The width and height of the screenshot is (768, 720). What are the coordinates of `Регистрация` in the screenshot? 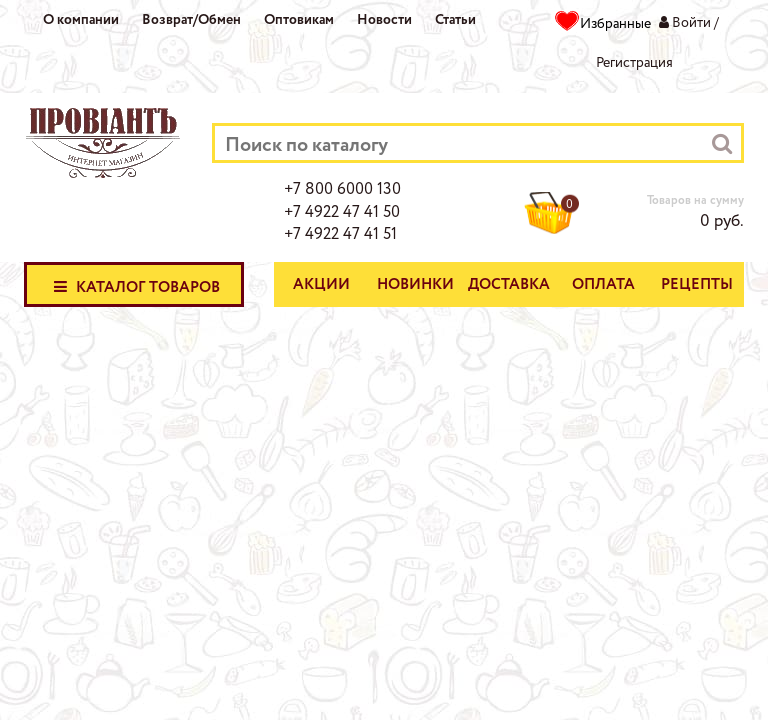 It's located at (634, 63).